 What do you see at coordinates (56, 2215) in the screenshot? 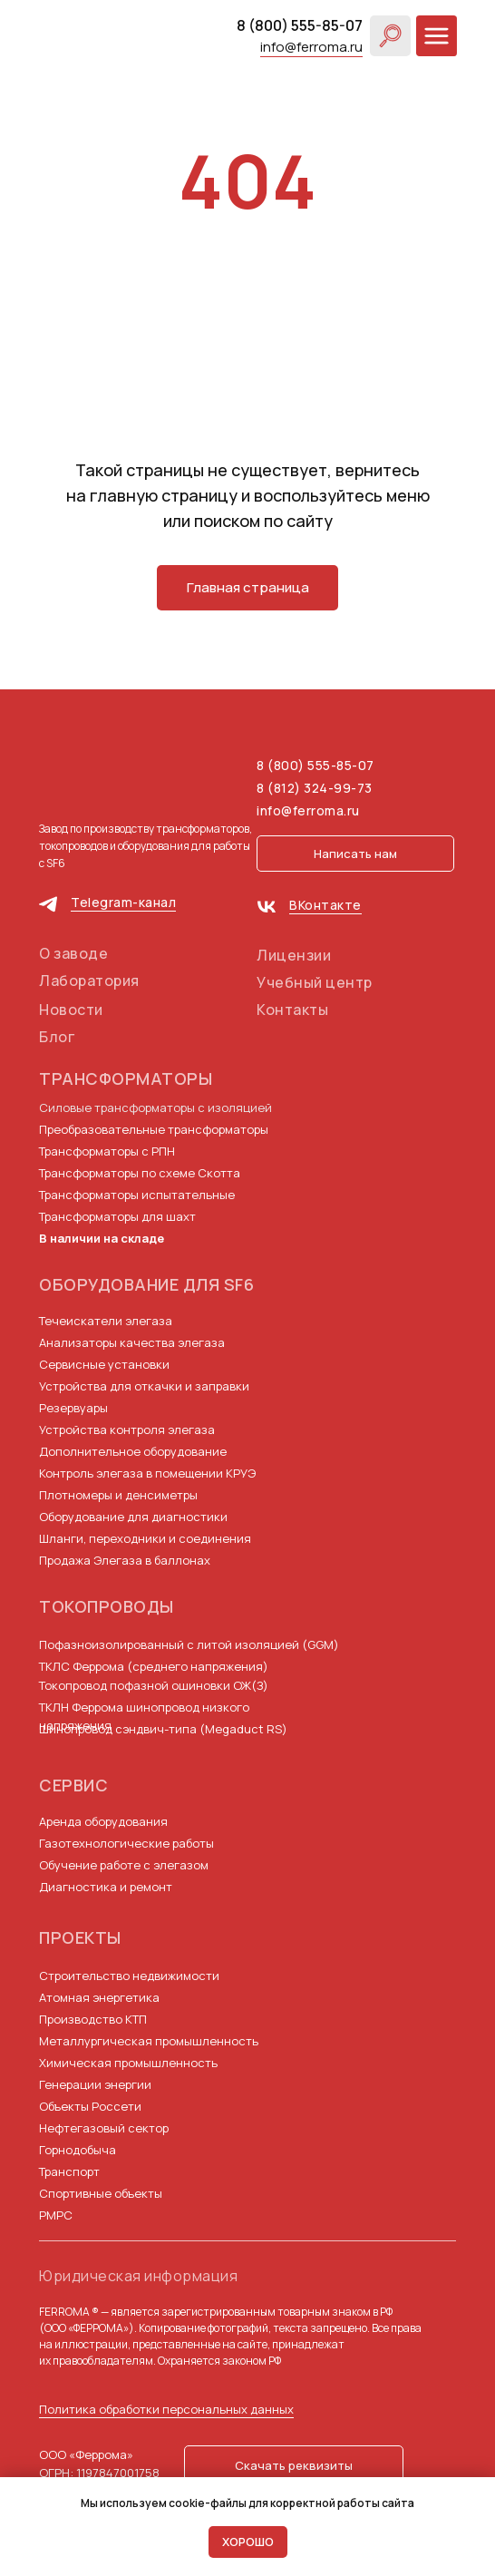
I see `РМРС` at bounding box center [56, 2215].